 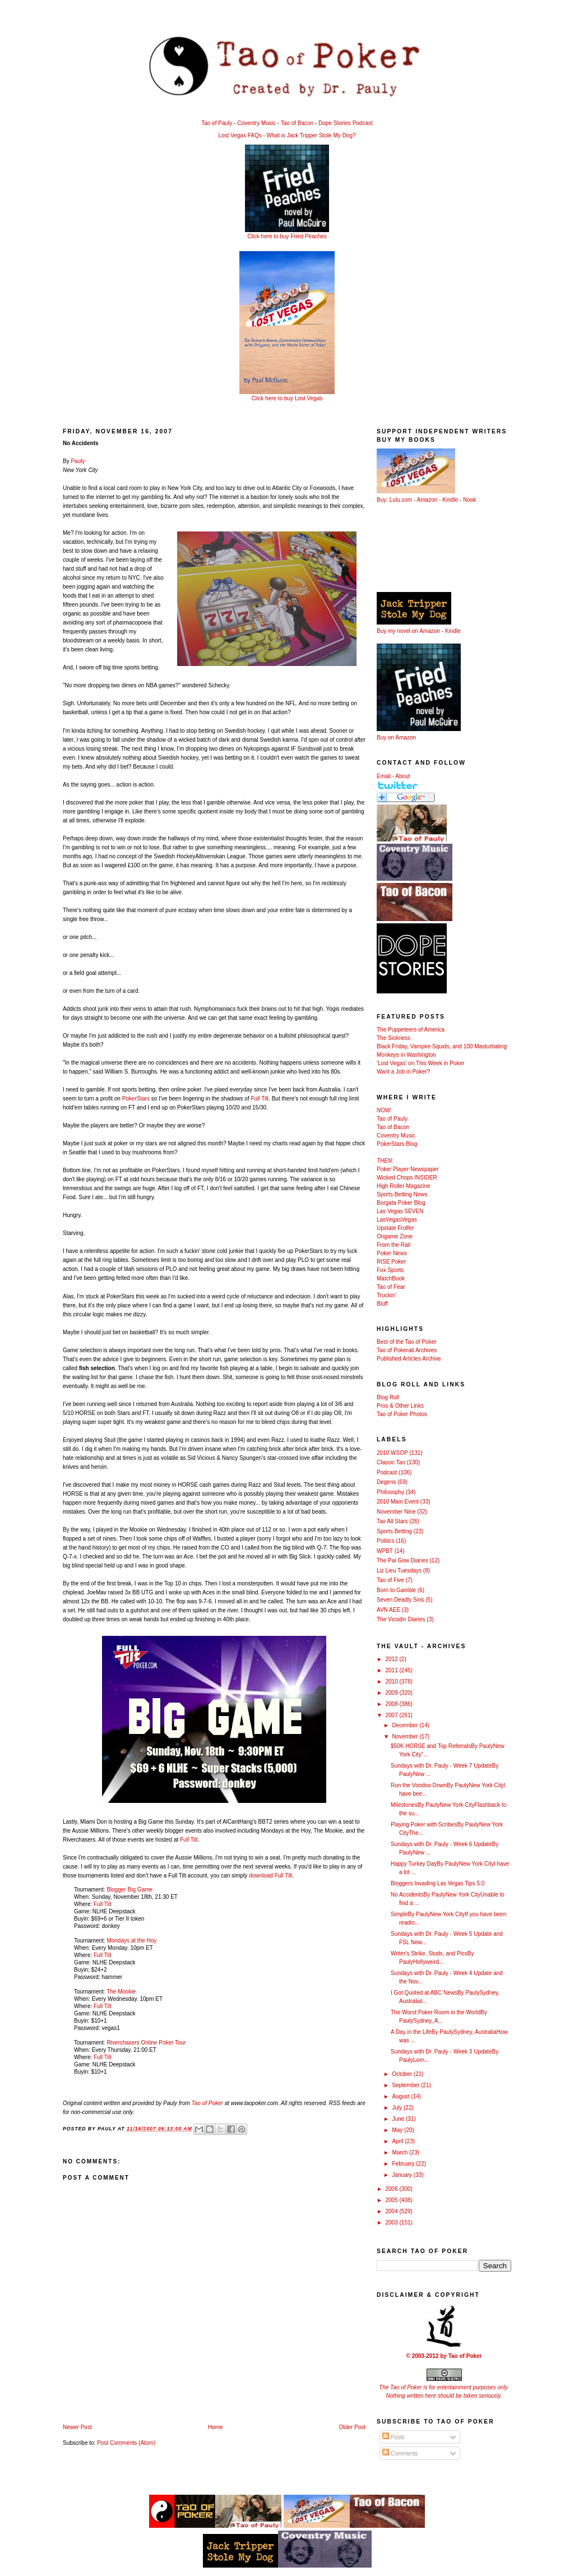 I want to click on PokerStars Blog, so click(x=397, y=1144).